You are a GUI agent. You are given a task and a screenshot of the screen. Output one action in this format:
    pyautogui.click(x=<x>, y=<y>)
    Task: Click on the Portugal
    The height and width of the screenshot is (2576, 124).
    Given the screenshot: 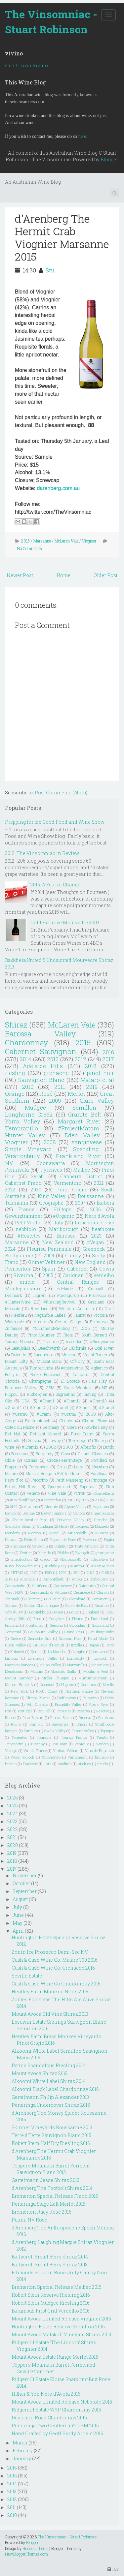 What is the action you would take?
    pyautogui.click(x=25, y=1710)
    